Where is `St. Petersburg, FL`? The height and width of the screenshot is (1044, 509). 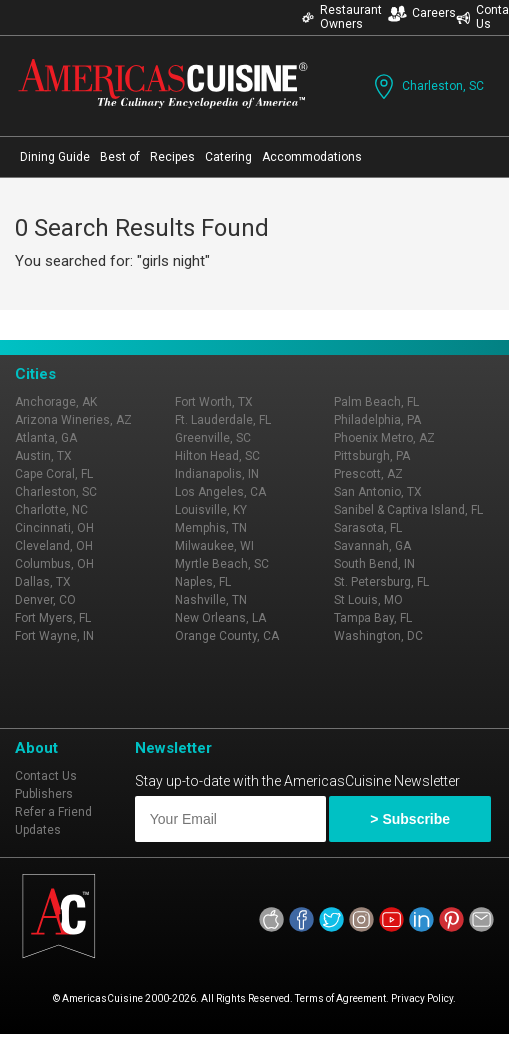 St. Petersburg, FL is located at coordinates (381, 582).